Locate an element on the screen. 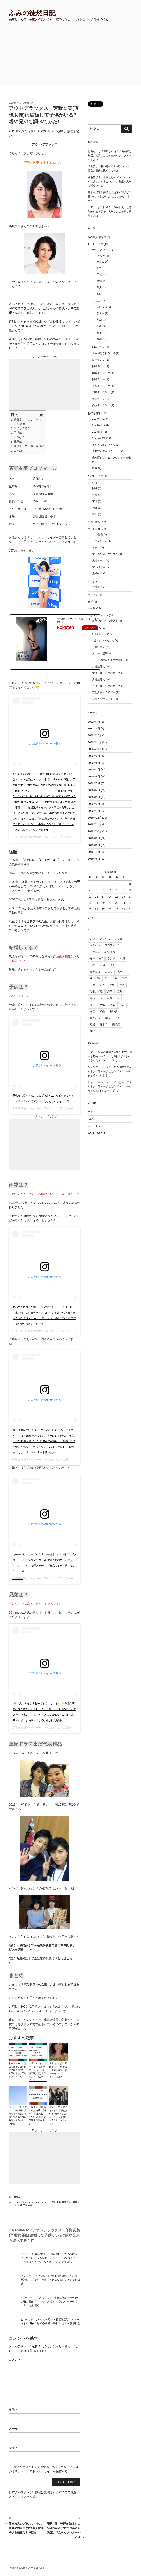  名前 is located at coordinates (13, 2409).